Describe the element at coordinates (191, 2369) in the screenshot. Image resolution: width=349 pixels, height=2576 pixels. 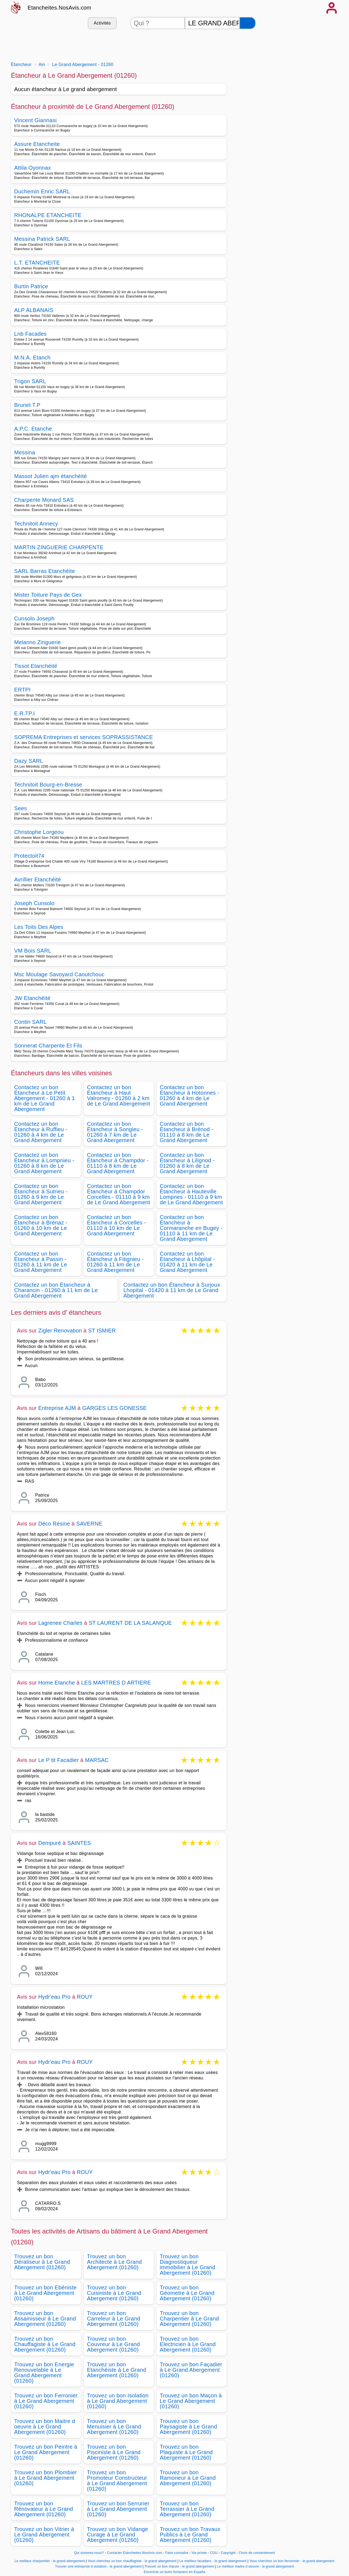
I see `Trouvez un bon Façadier à Le Grand Abergement (01260)` at that location.